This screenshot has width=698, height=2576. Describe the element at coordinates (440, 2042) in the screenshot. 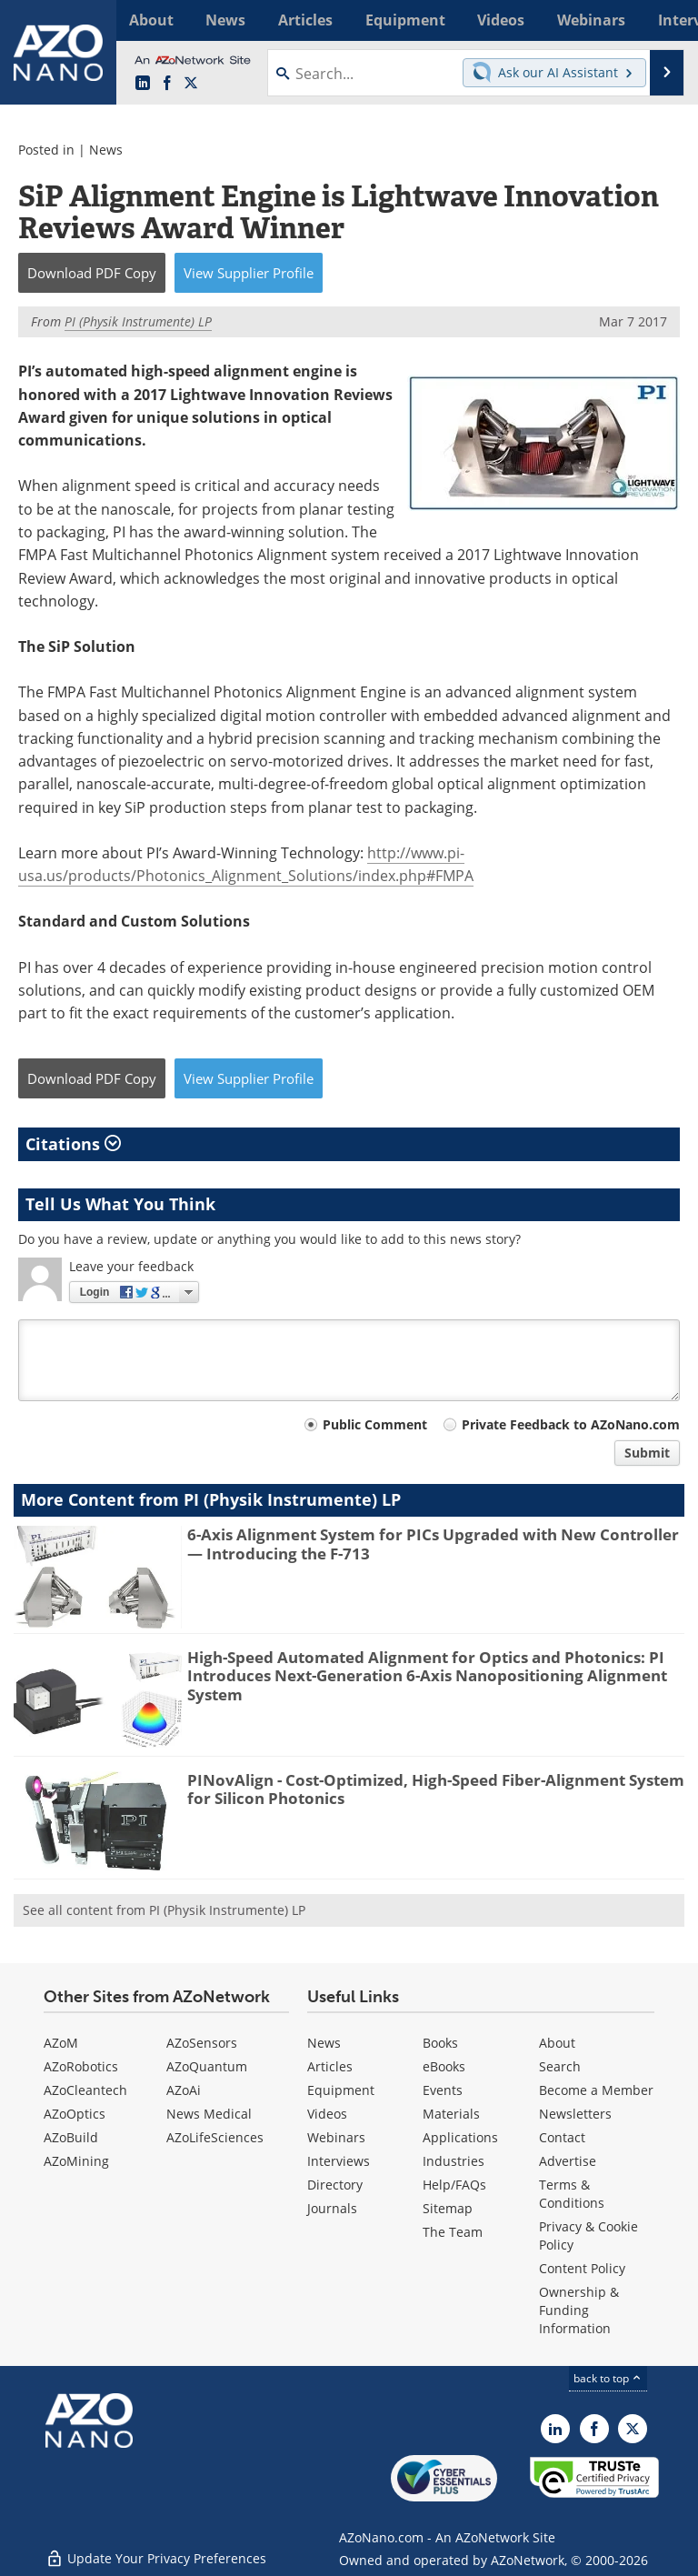

I see `Books` at that location.